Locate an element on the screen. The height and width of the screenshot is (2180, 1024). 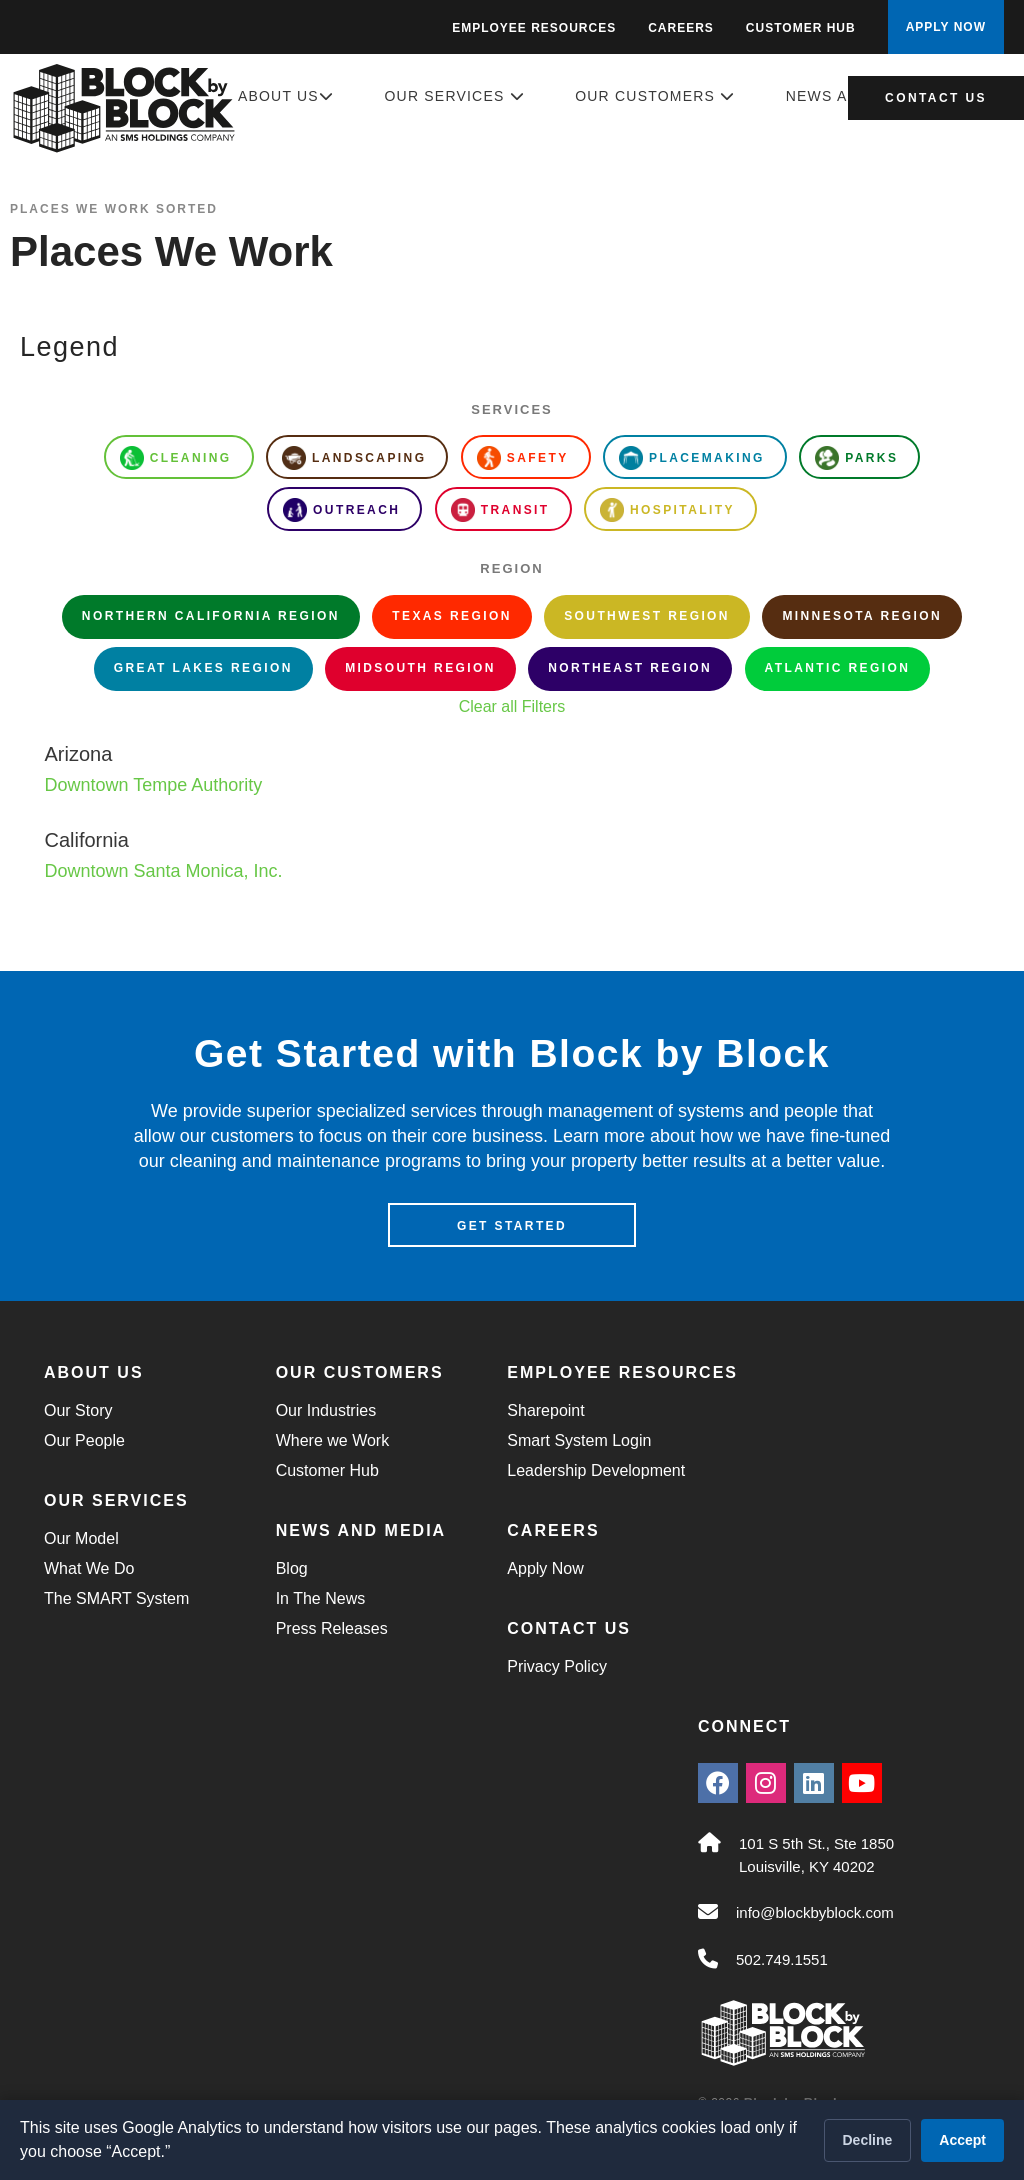
Blog is located at coordinates (292, 1570).